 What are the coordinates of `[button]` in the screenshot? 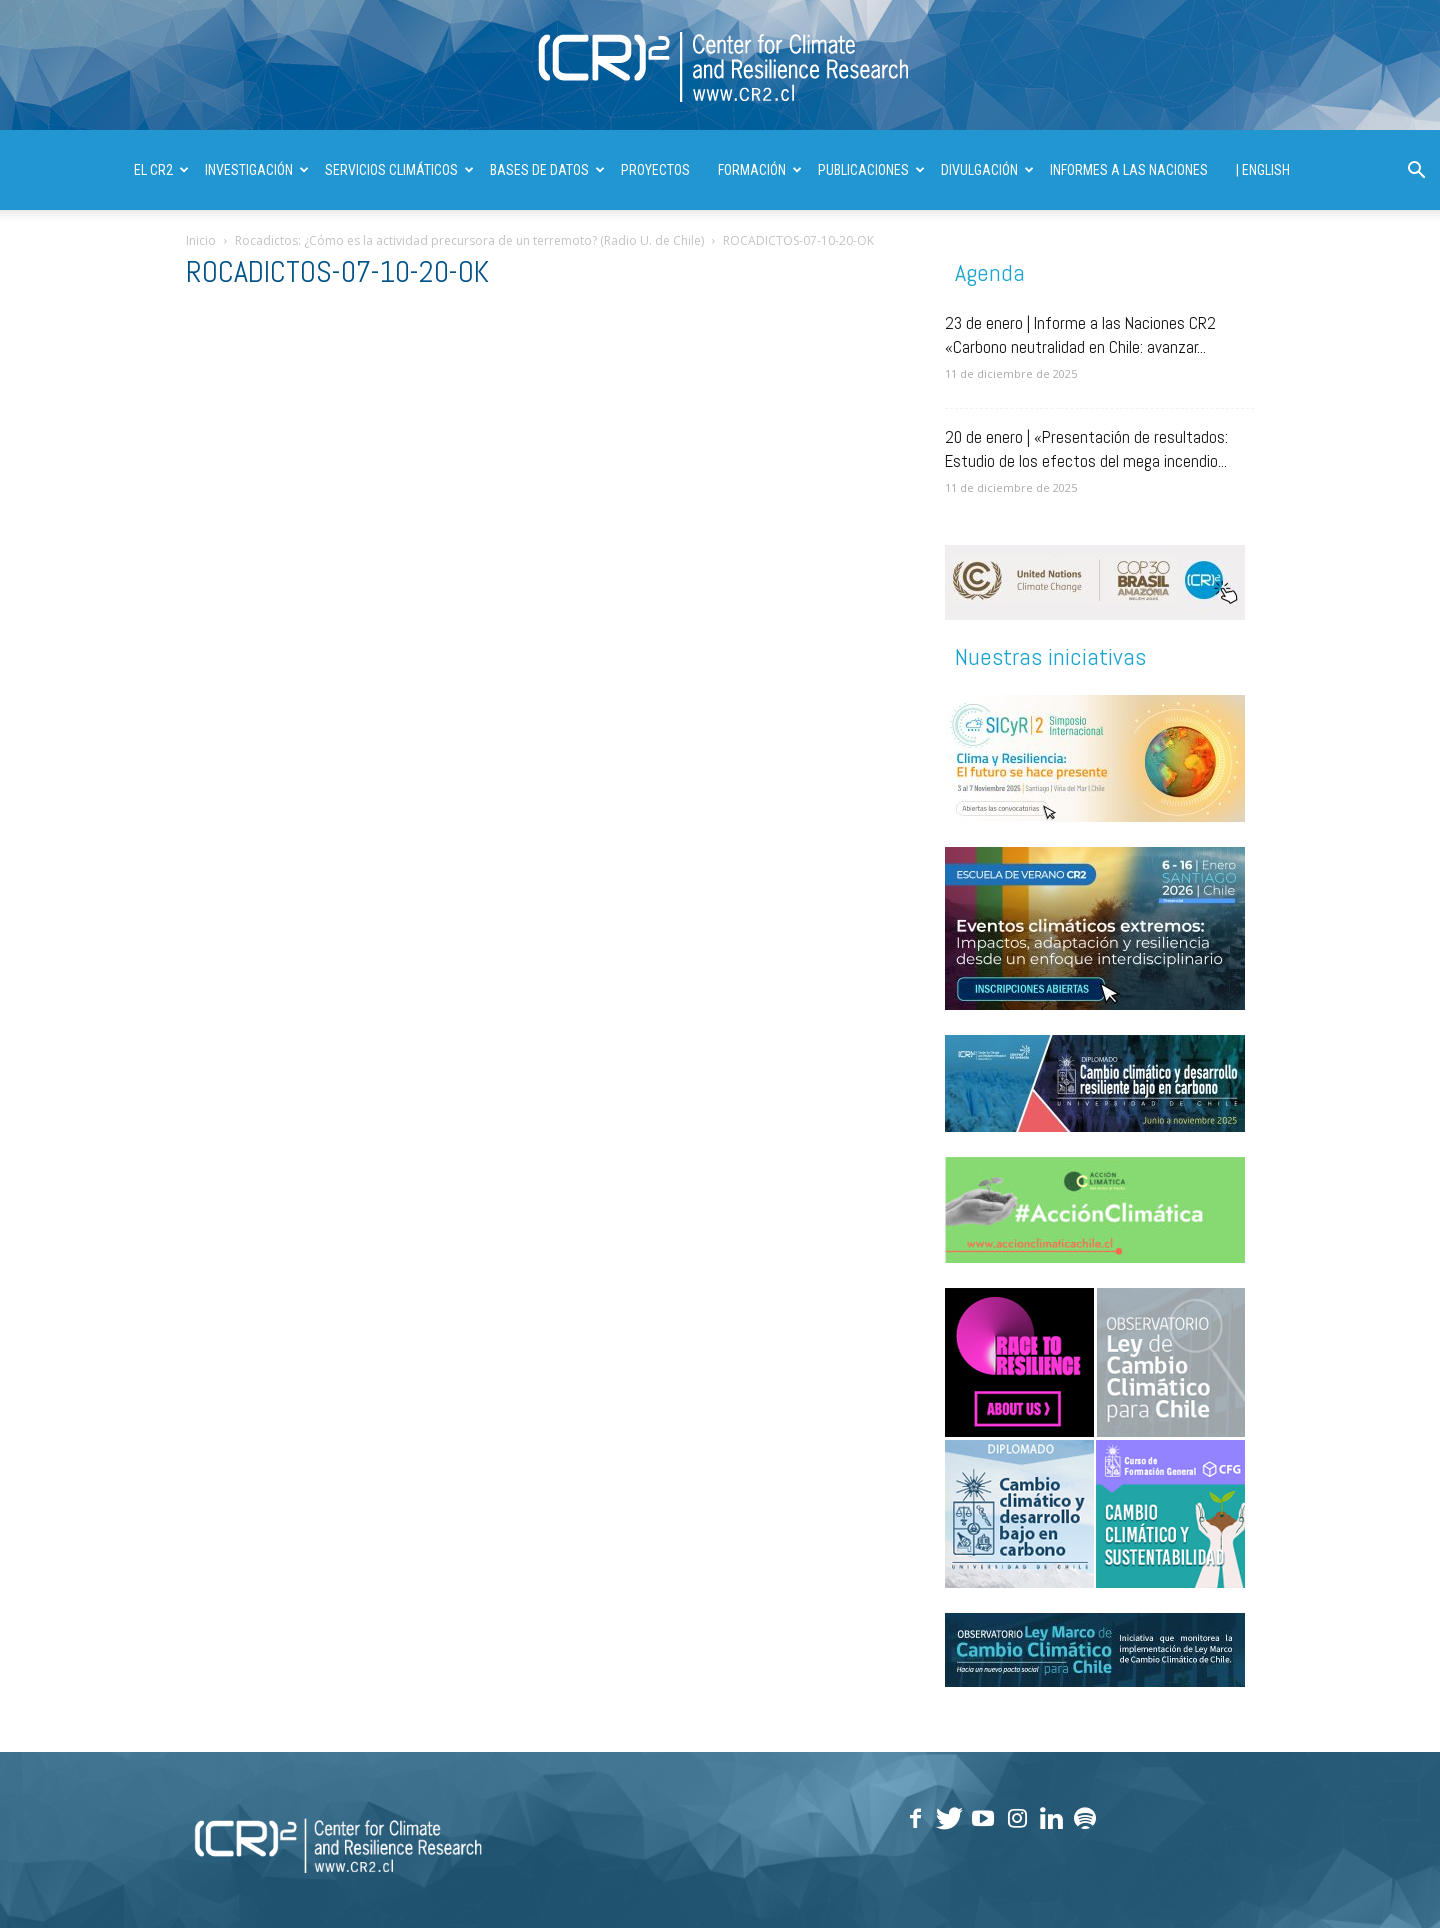 It's located at (1416, 172).